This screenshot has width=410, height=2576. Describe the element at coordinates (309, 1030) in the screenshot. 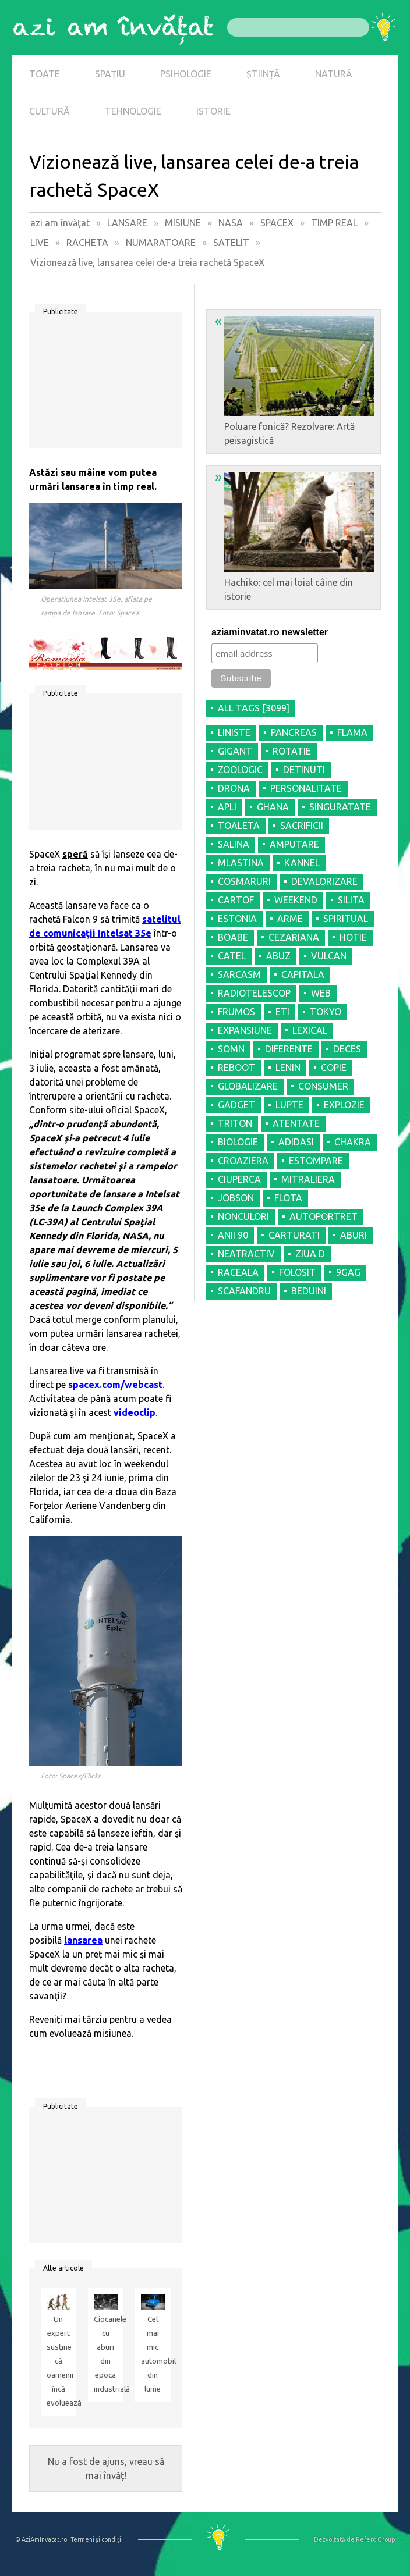

I see `LEXICAL` at that location.